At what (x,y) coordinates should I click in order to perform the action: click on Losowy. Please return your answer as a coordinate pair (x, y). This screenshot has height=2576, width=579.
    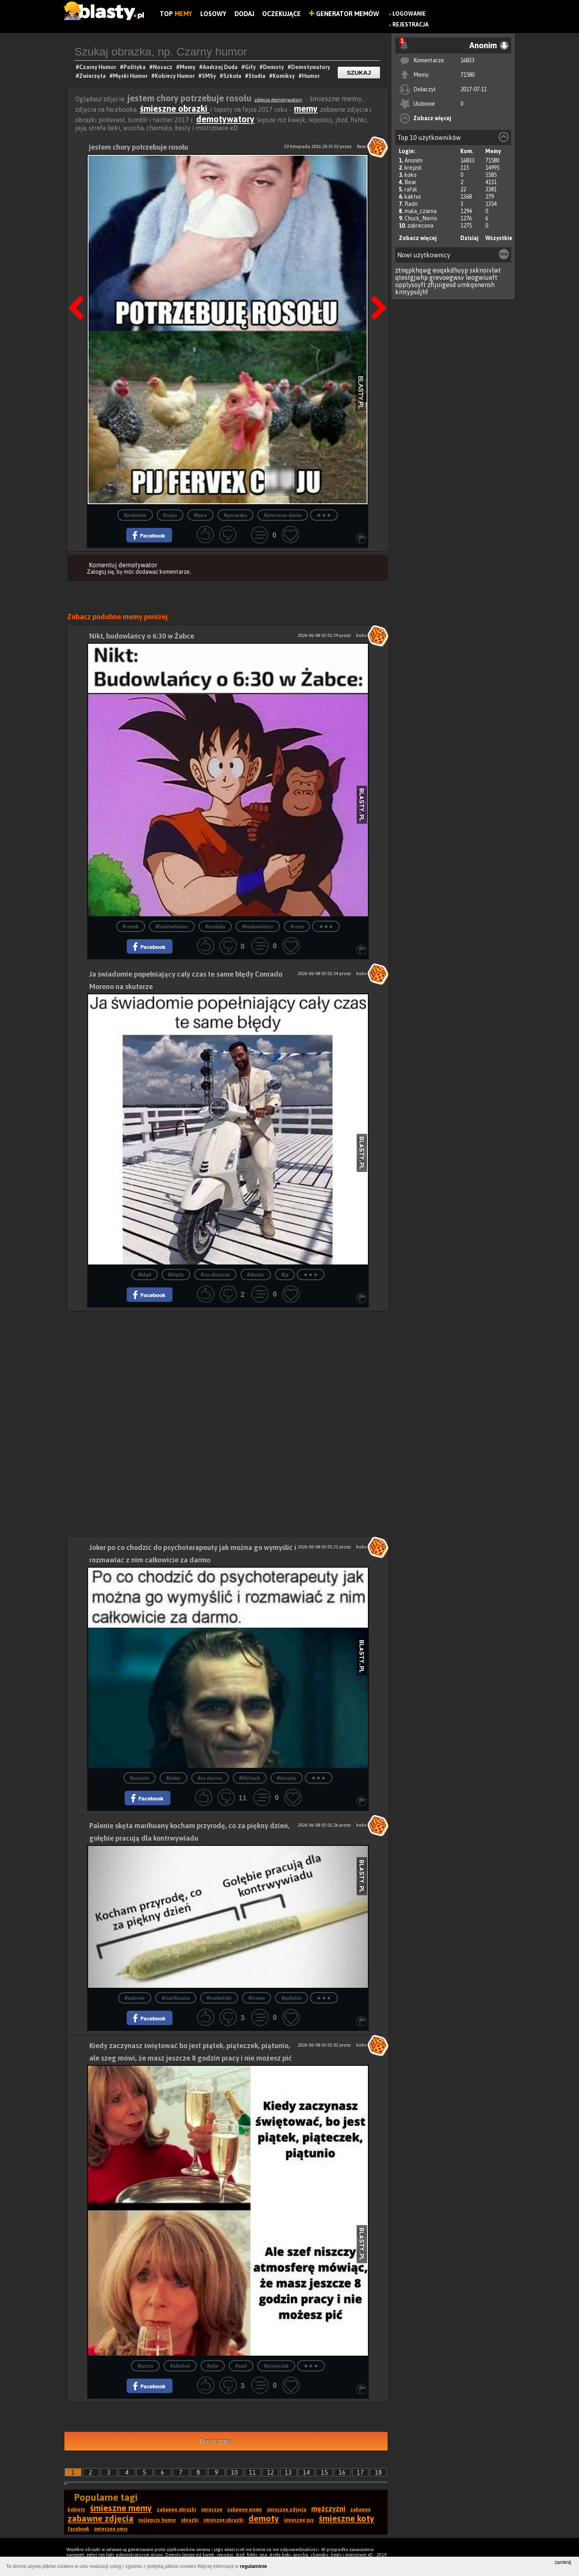
    Looking at the image, I should click on (213, 13).